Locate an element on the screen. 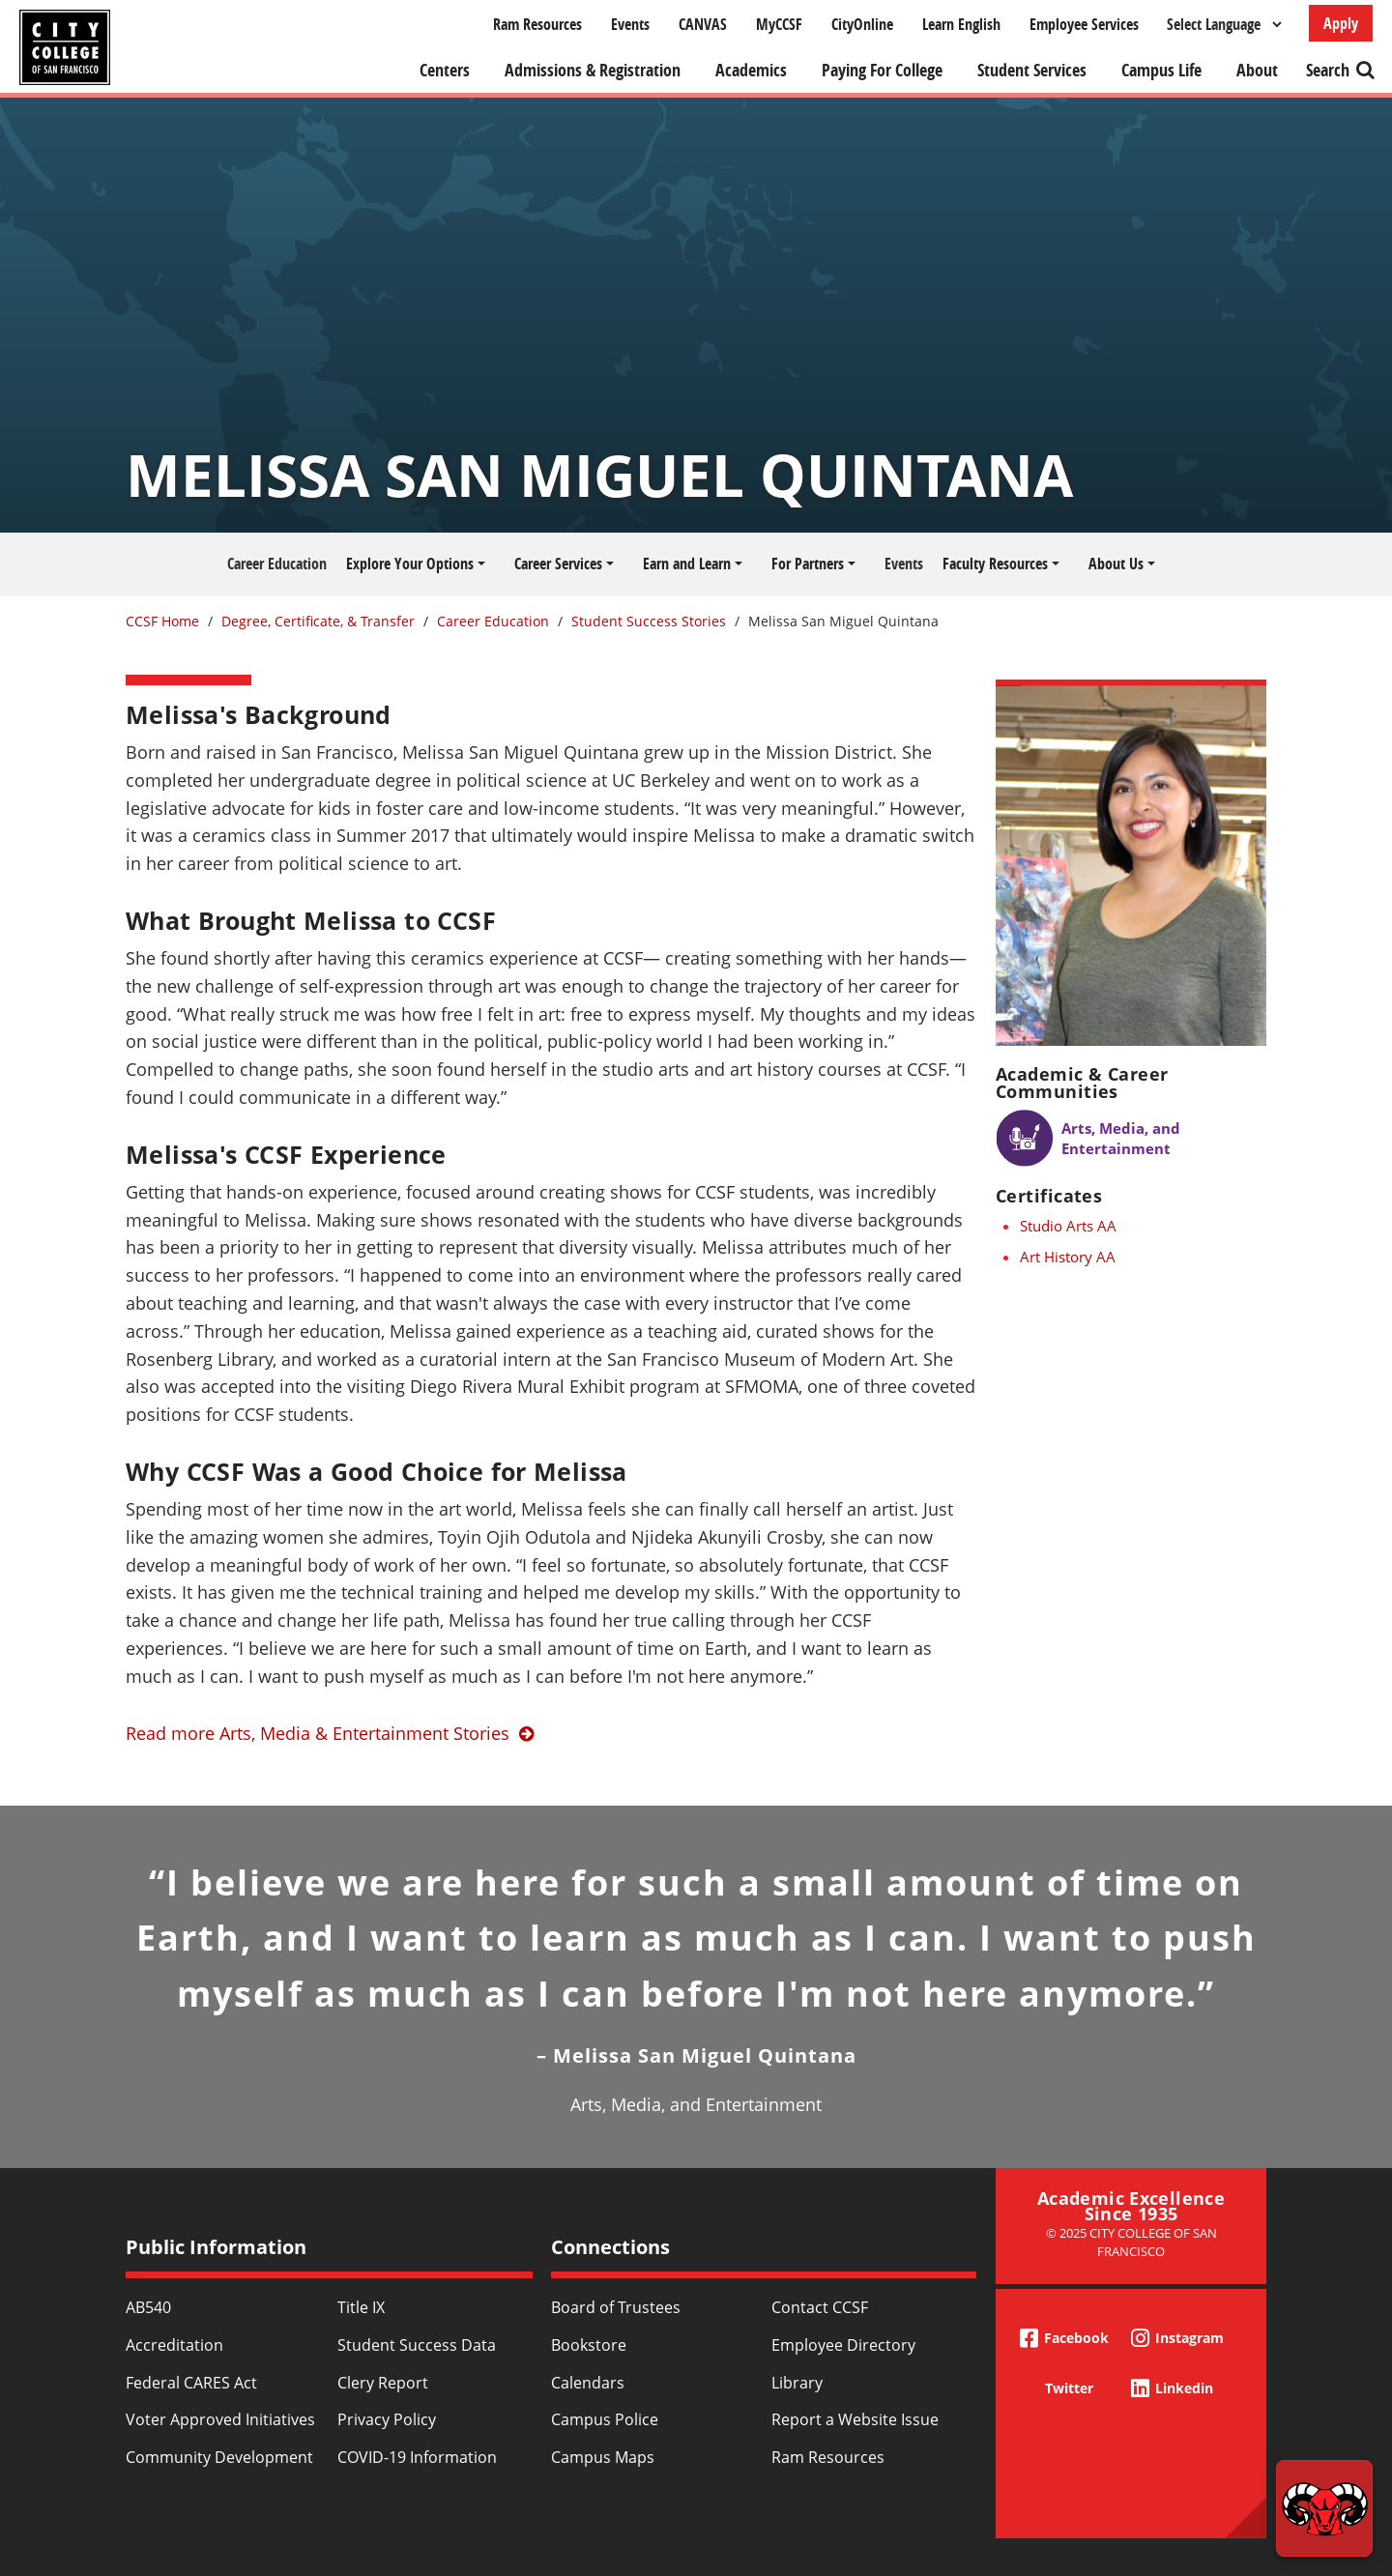 This screenshot has width=1392, height=2576. Contact CCSF is located at coordinates (819, 2307).